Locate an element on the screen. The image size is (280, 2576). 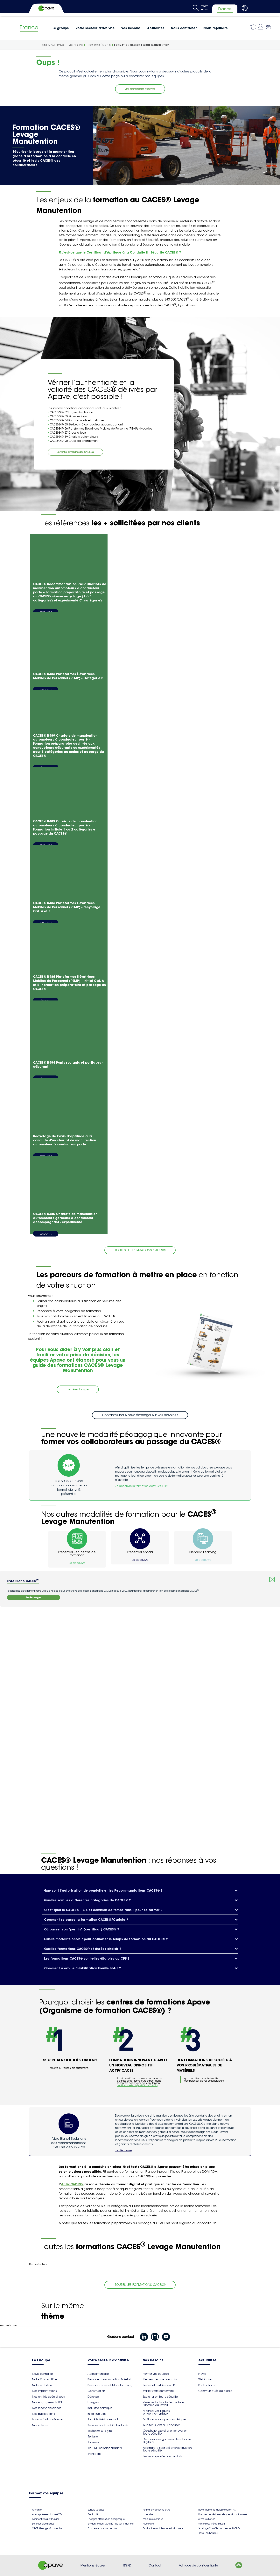
Sante sécurité au travail is located at coordinates (211, 2523).